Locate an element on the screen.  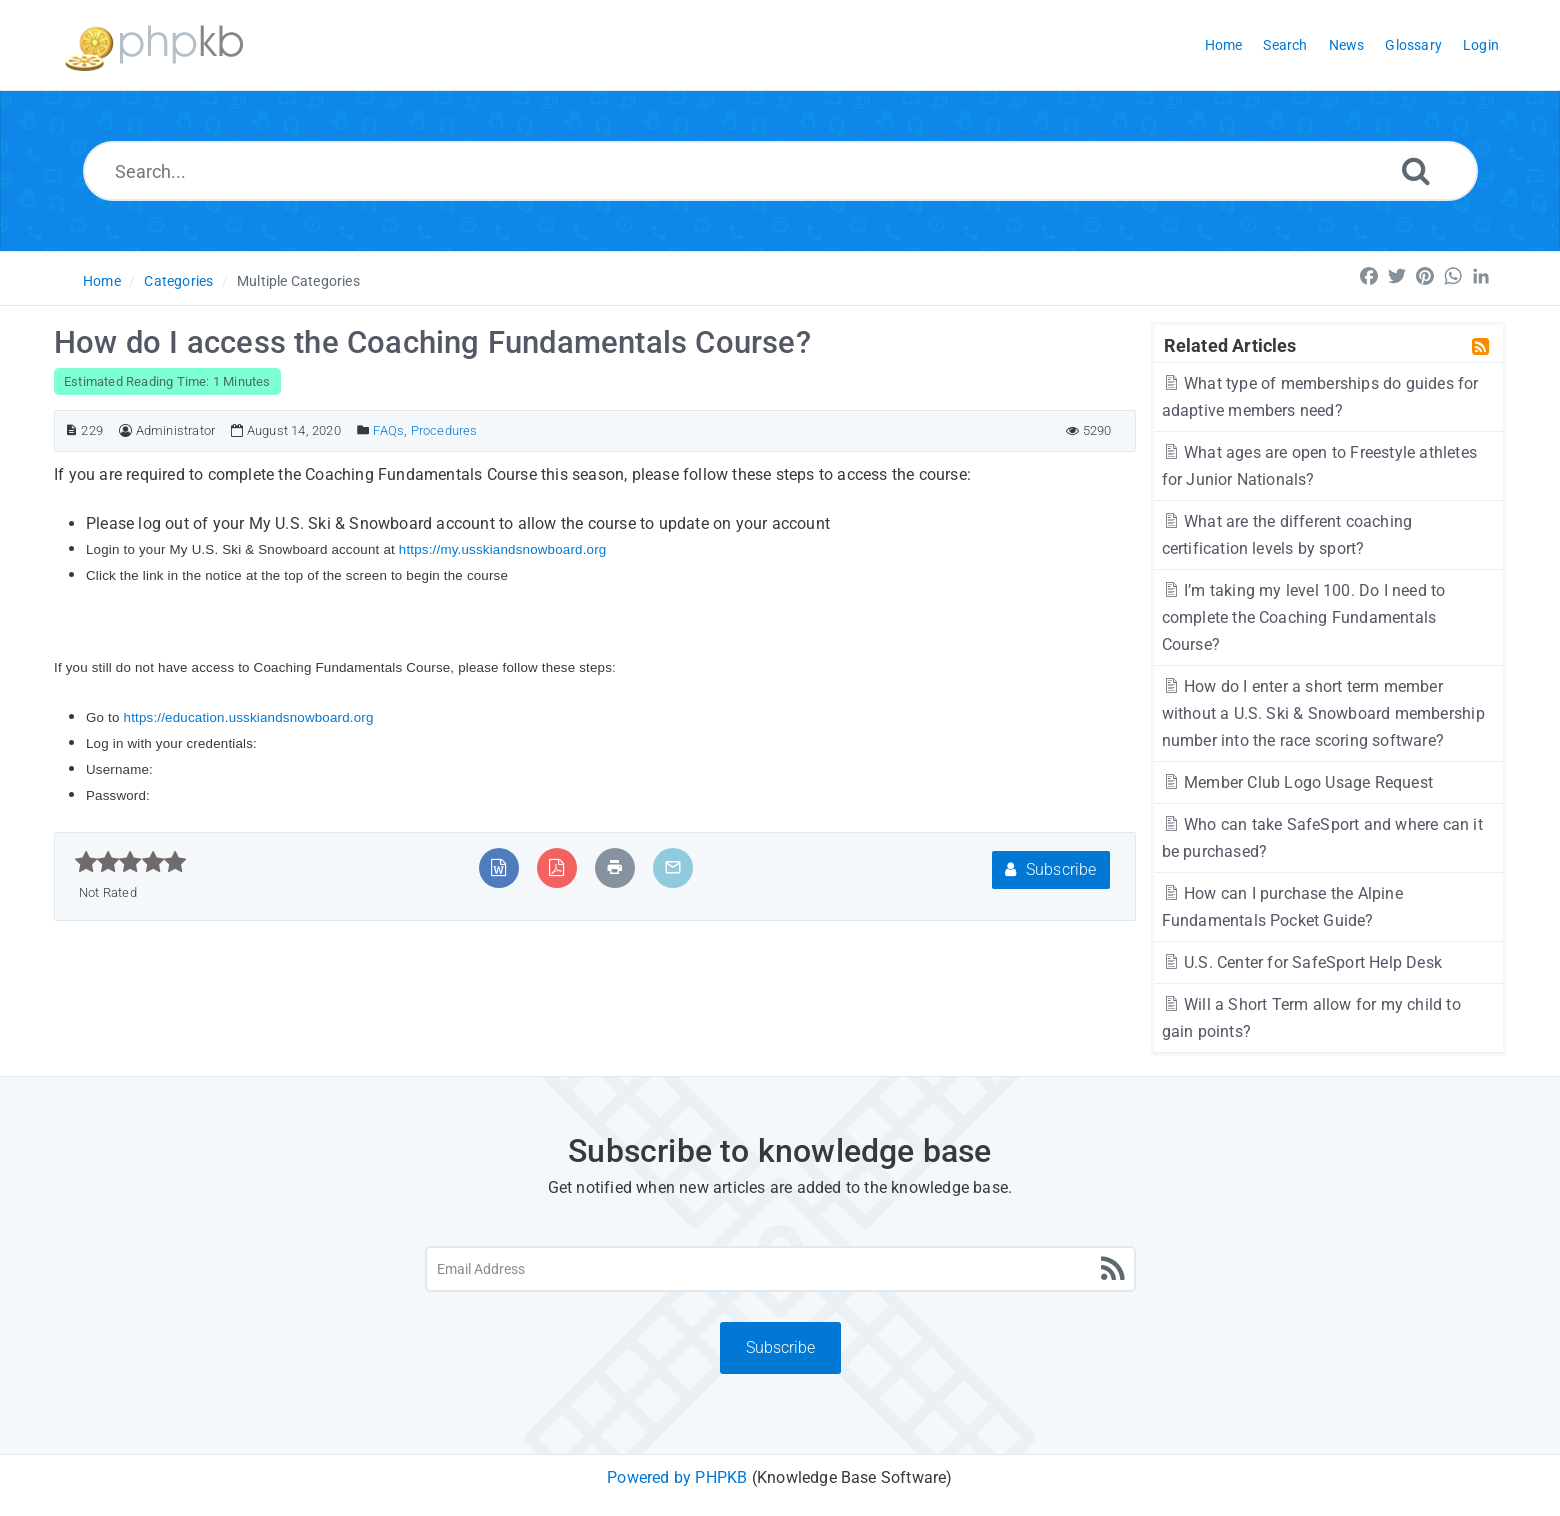
[Logo] is located at coordinates (154, 45).